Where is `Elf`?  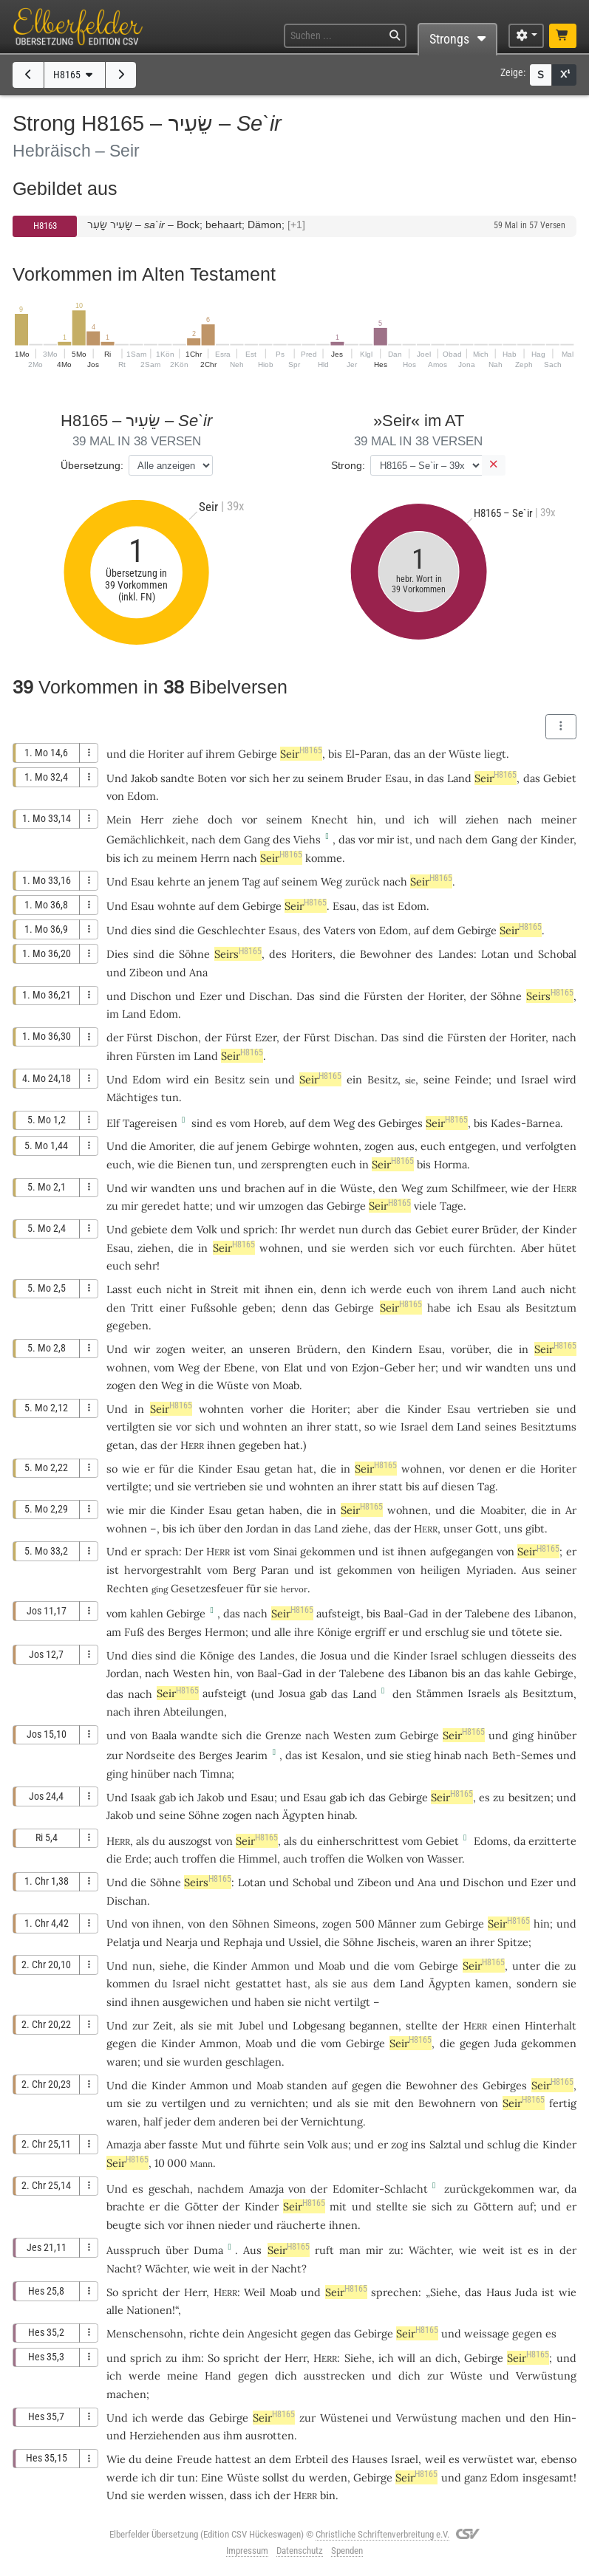 Elf is located at coordinates (113, 1123).